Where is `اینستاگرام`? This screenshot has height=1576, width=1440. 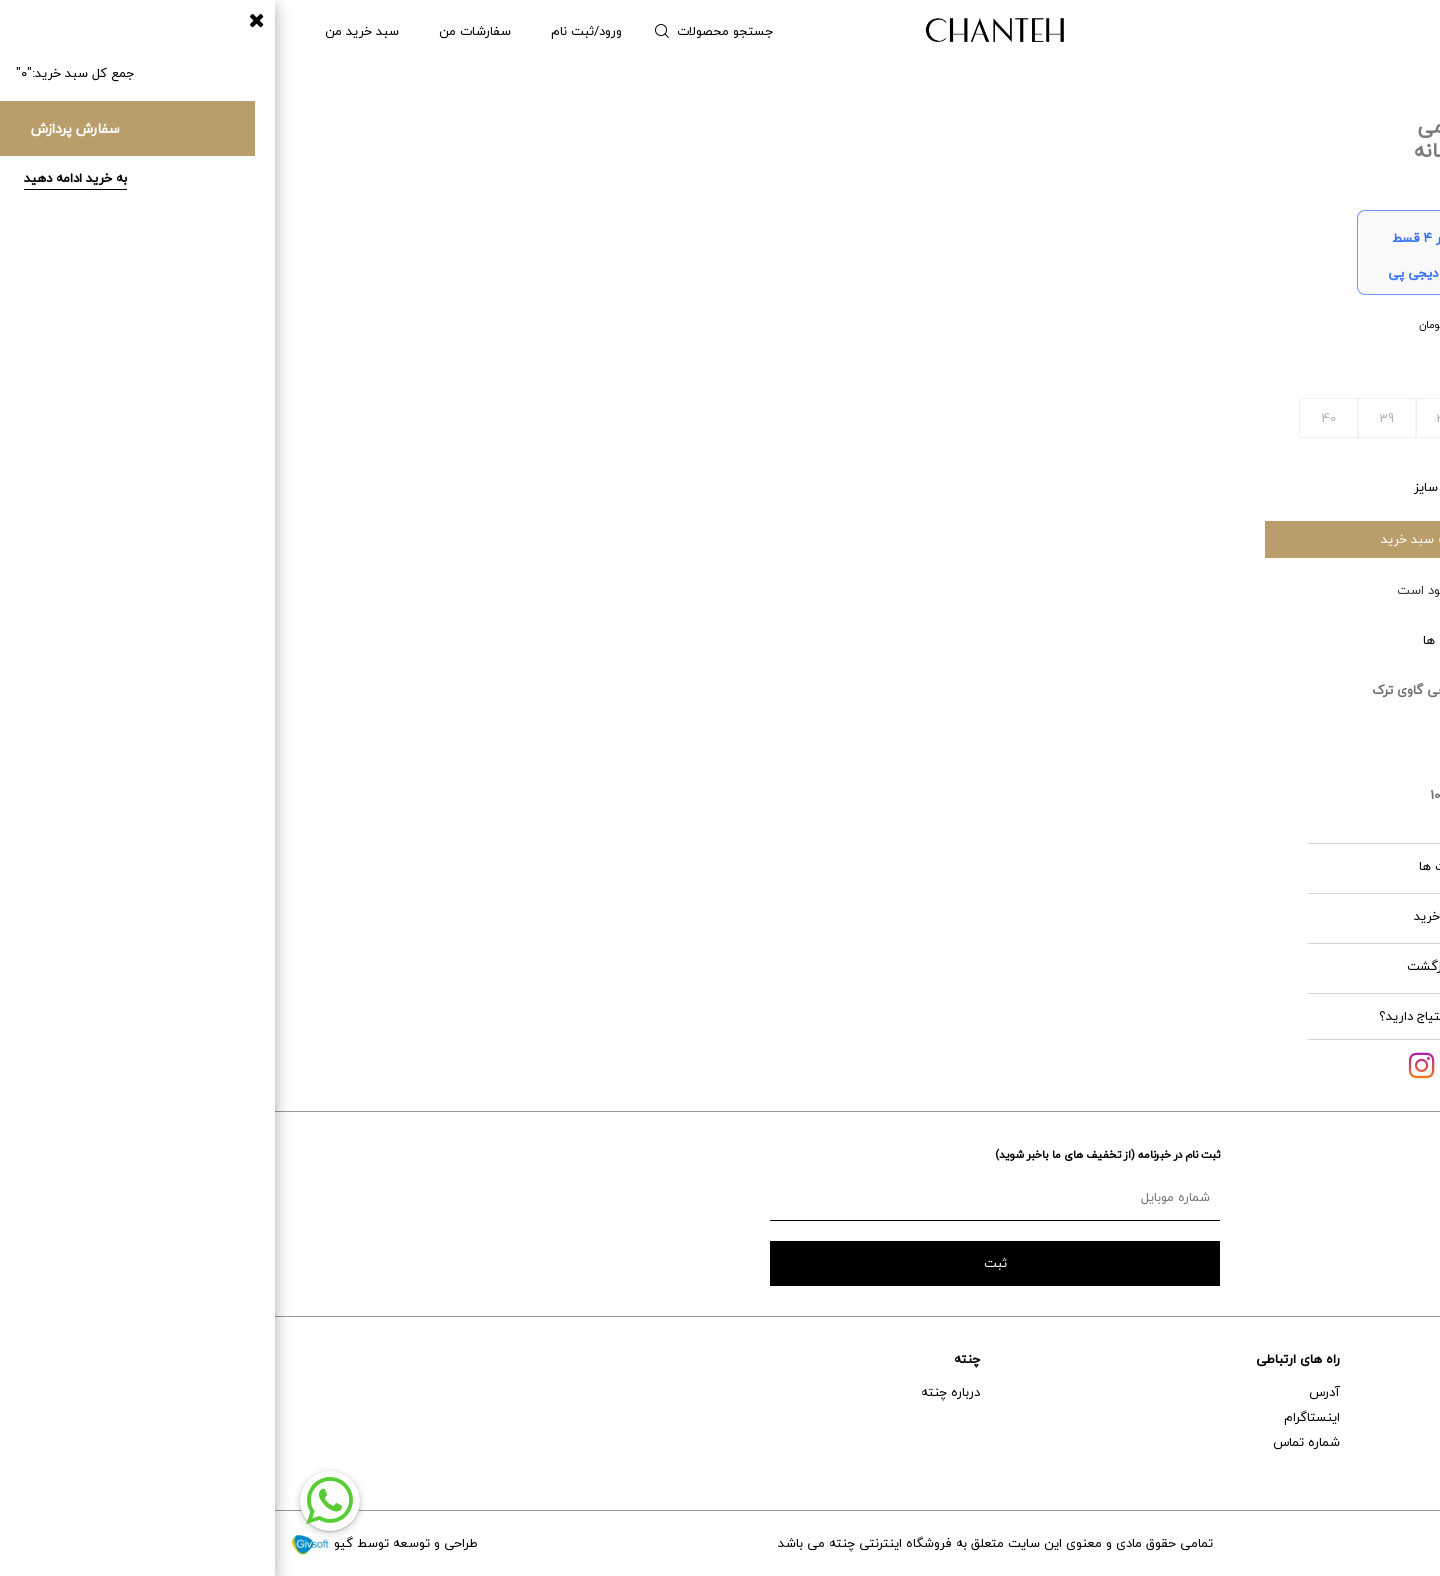
اینستاگرام is located at coordinates (1037, 1417).